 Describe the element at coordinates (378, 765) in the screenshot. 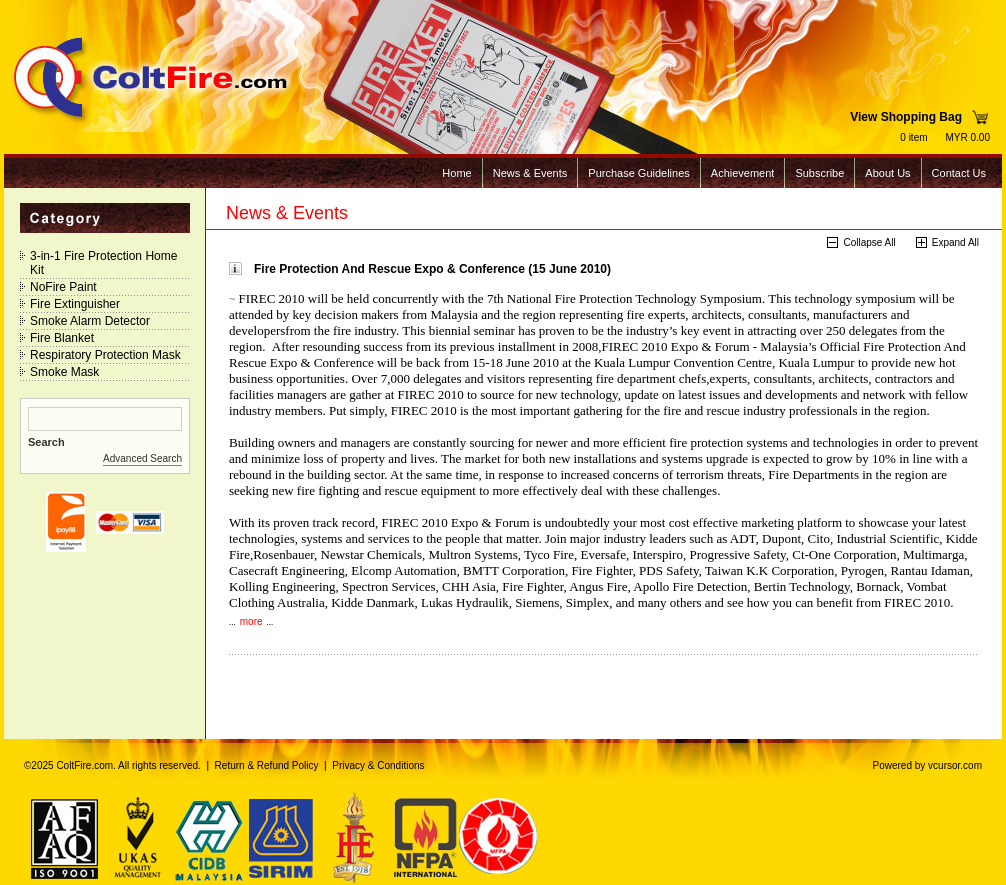

I see `Privacy & Conditions` at that location.